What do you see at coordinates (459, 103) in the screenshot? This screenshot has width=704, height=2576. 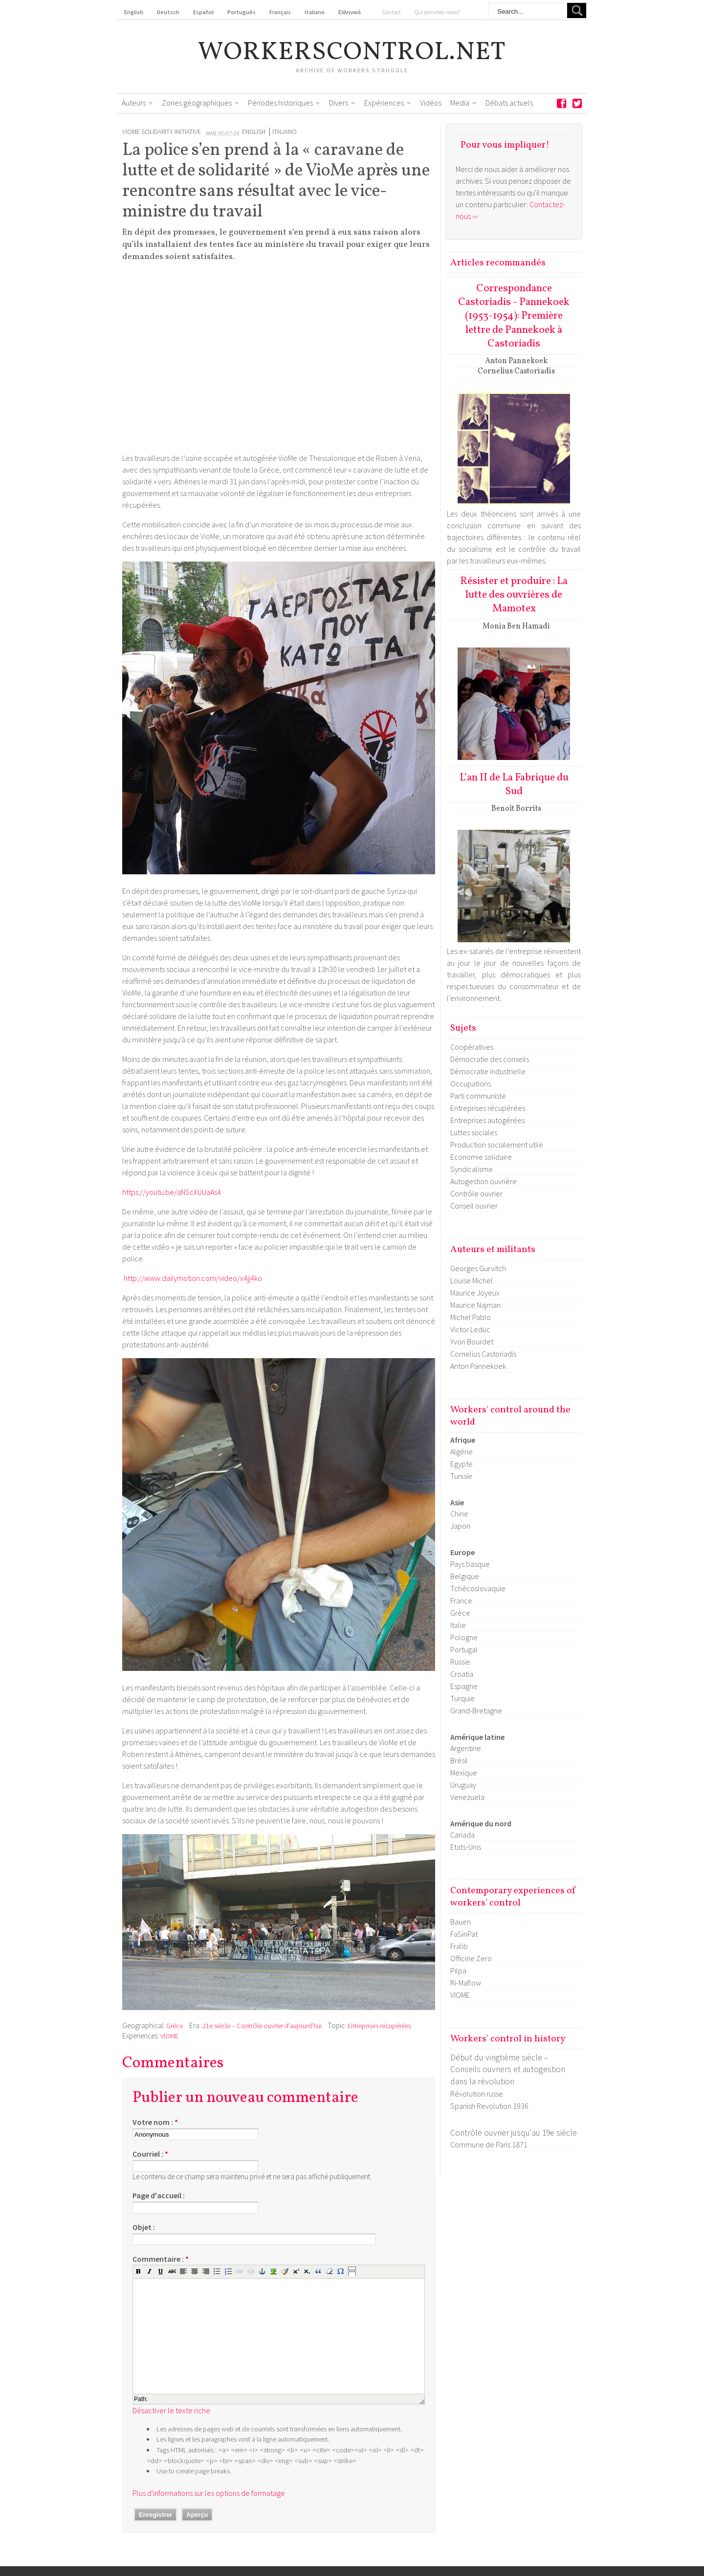 I see `Media` at bounding box center [459, 103].